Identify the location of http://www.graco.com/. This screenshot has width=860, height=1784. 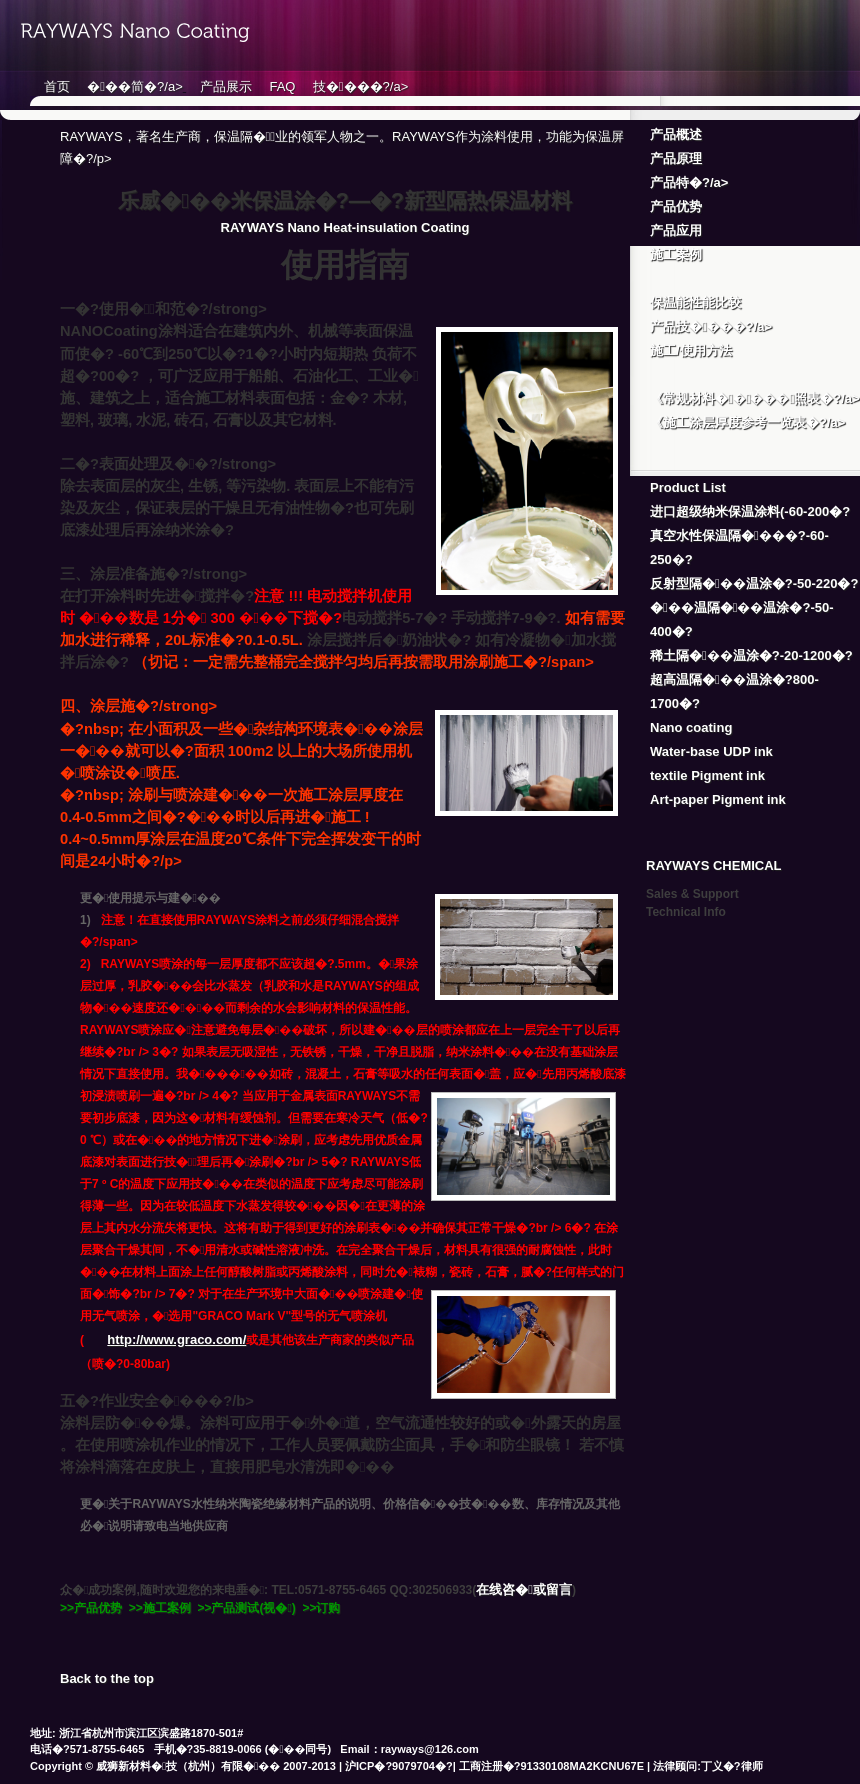
(176, 1339).